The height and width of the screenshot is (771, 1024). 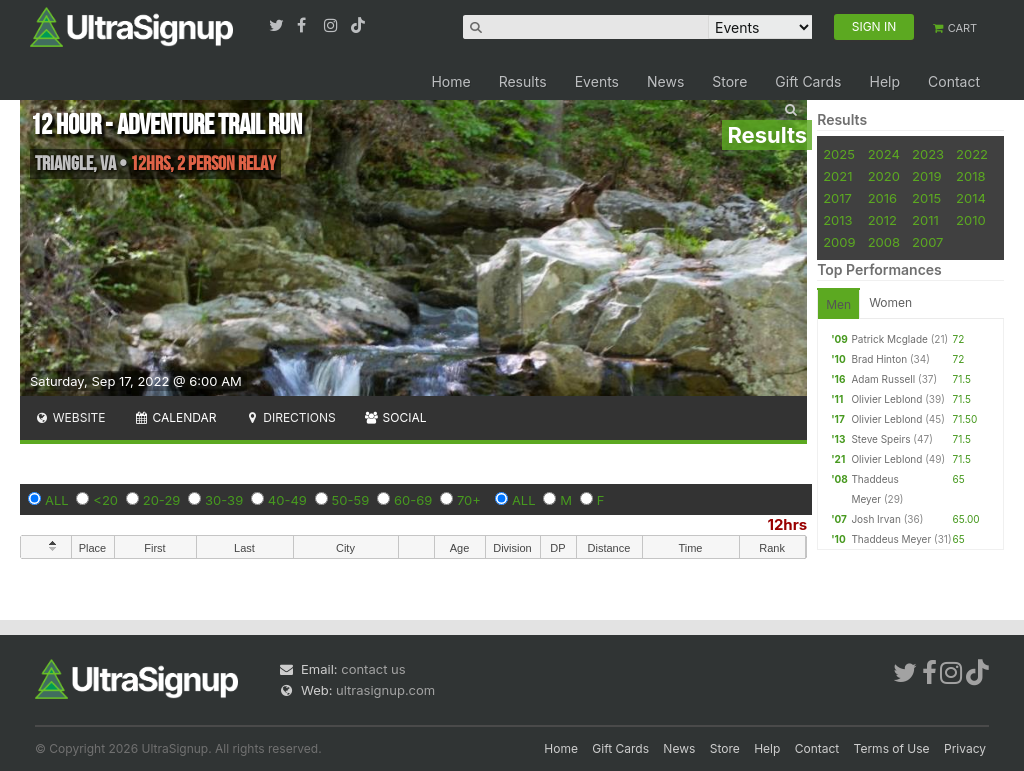 What do you see at coordinates (70, 417) in the screenshot?
I see `Website` at bounding box center [70, 417].